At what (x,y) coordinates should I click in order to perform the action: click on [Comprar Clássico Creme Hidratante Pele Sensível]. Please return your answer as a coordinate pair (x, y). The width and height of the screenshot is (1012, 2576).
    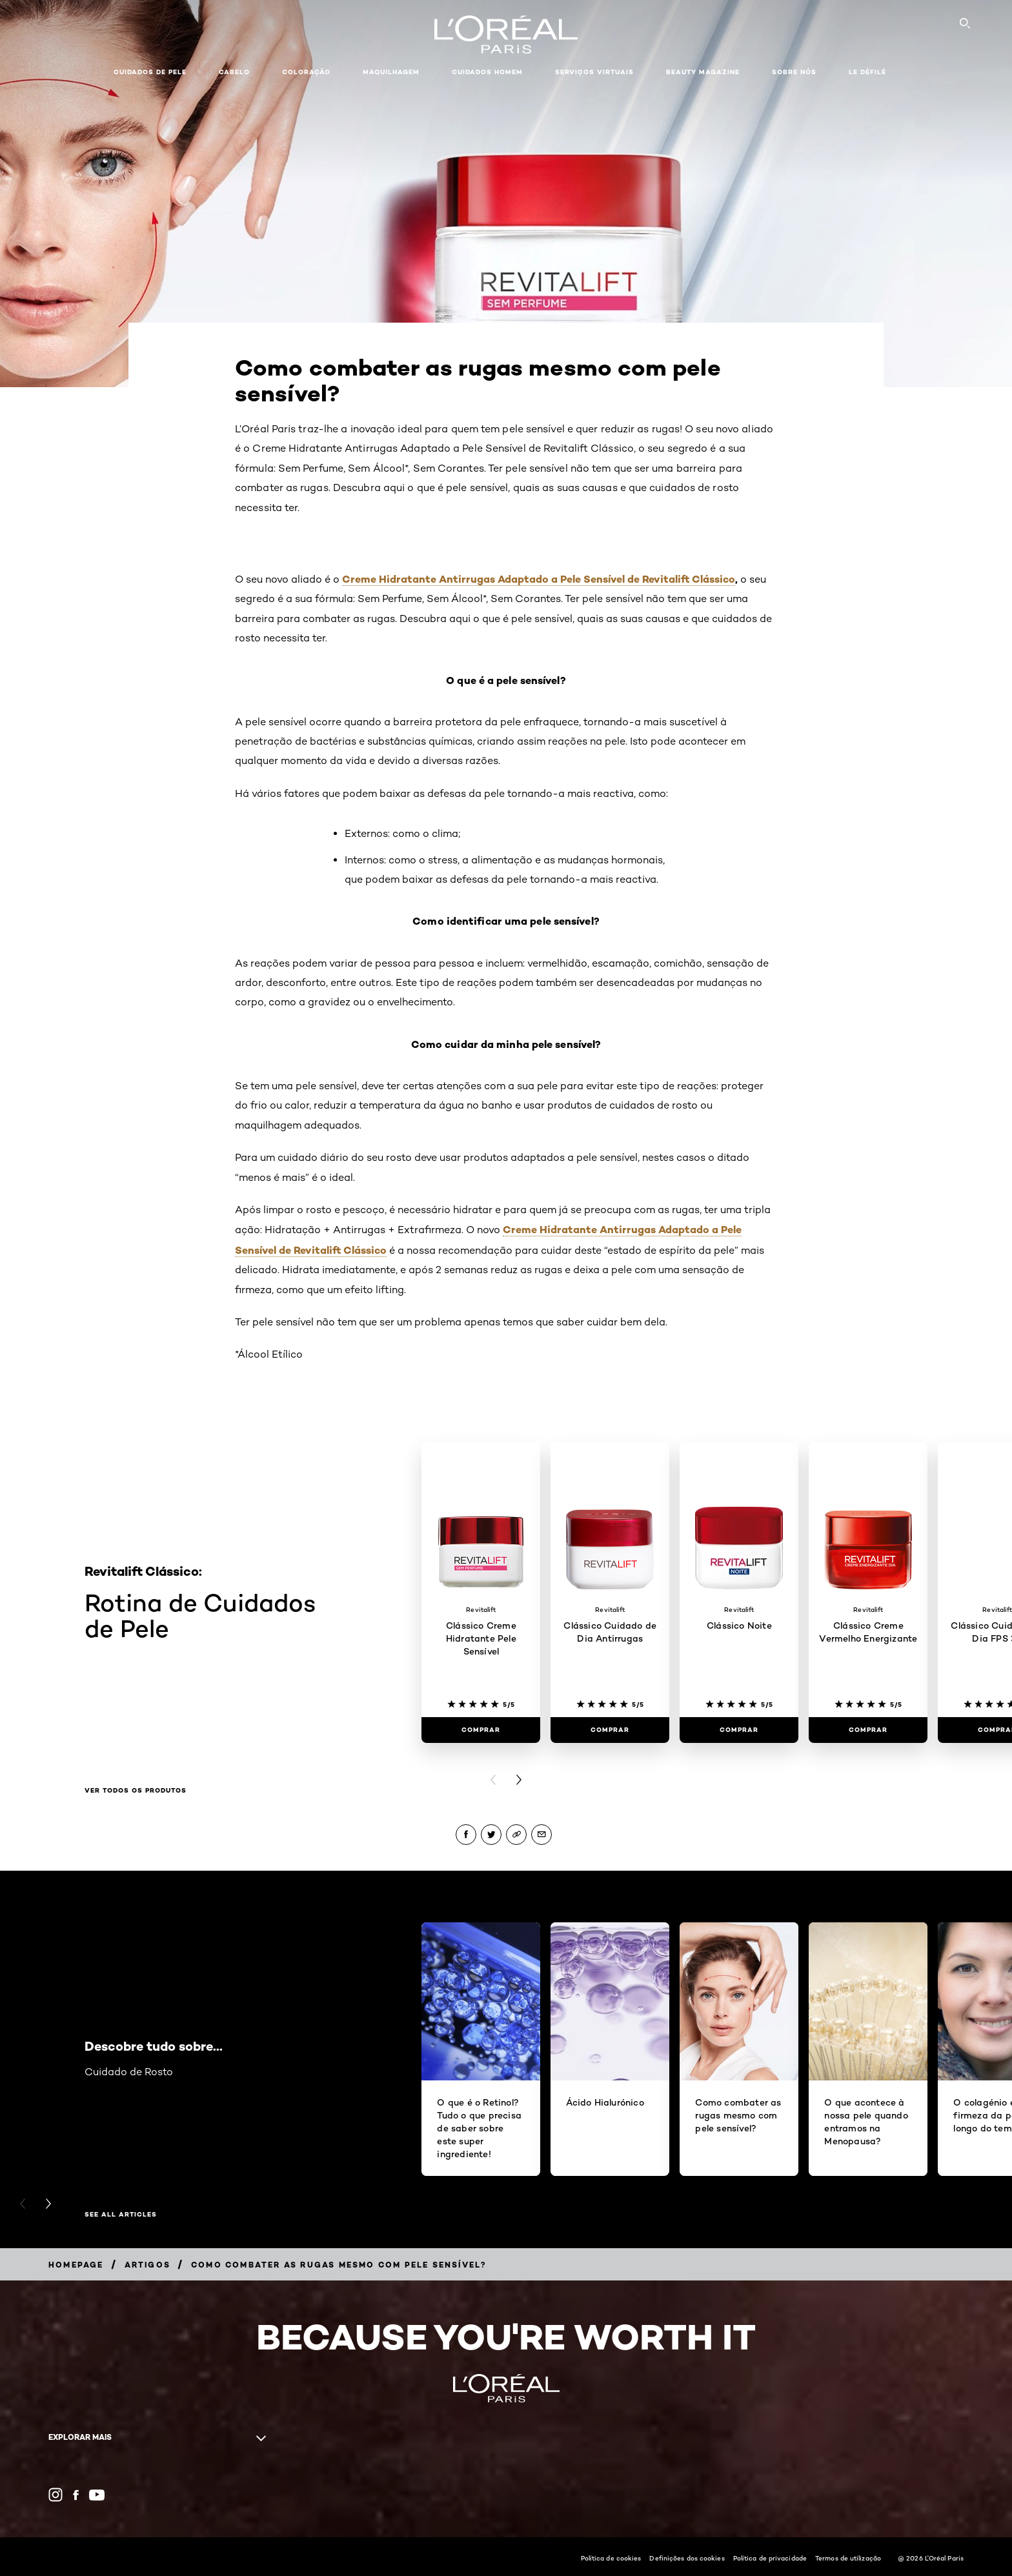
    Looking at the image, I should click on (480, 1730).